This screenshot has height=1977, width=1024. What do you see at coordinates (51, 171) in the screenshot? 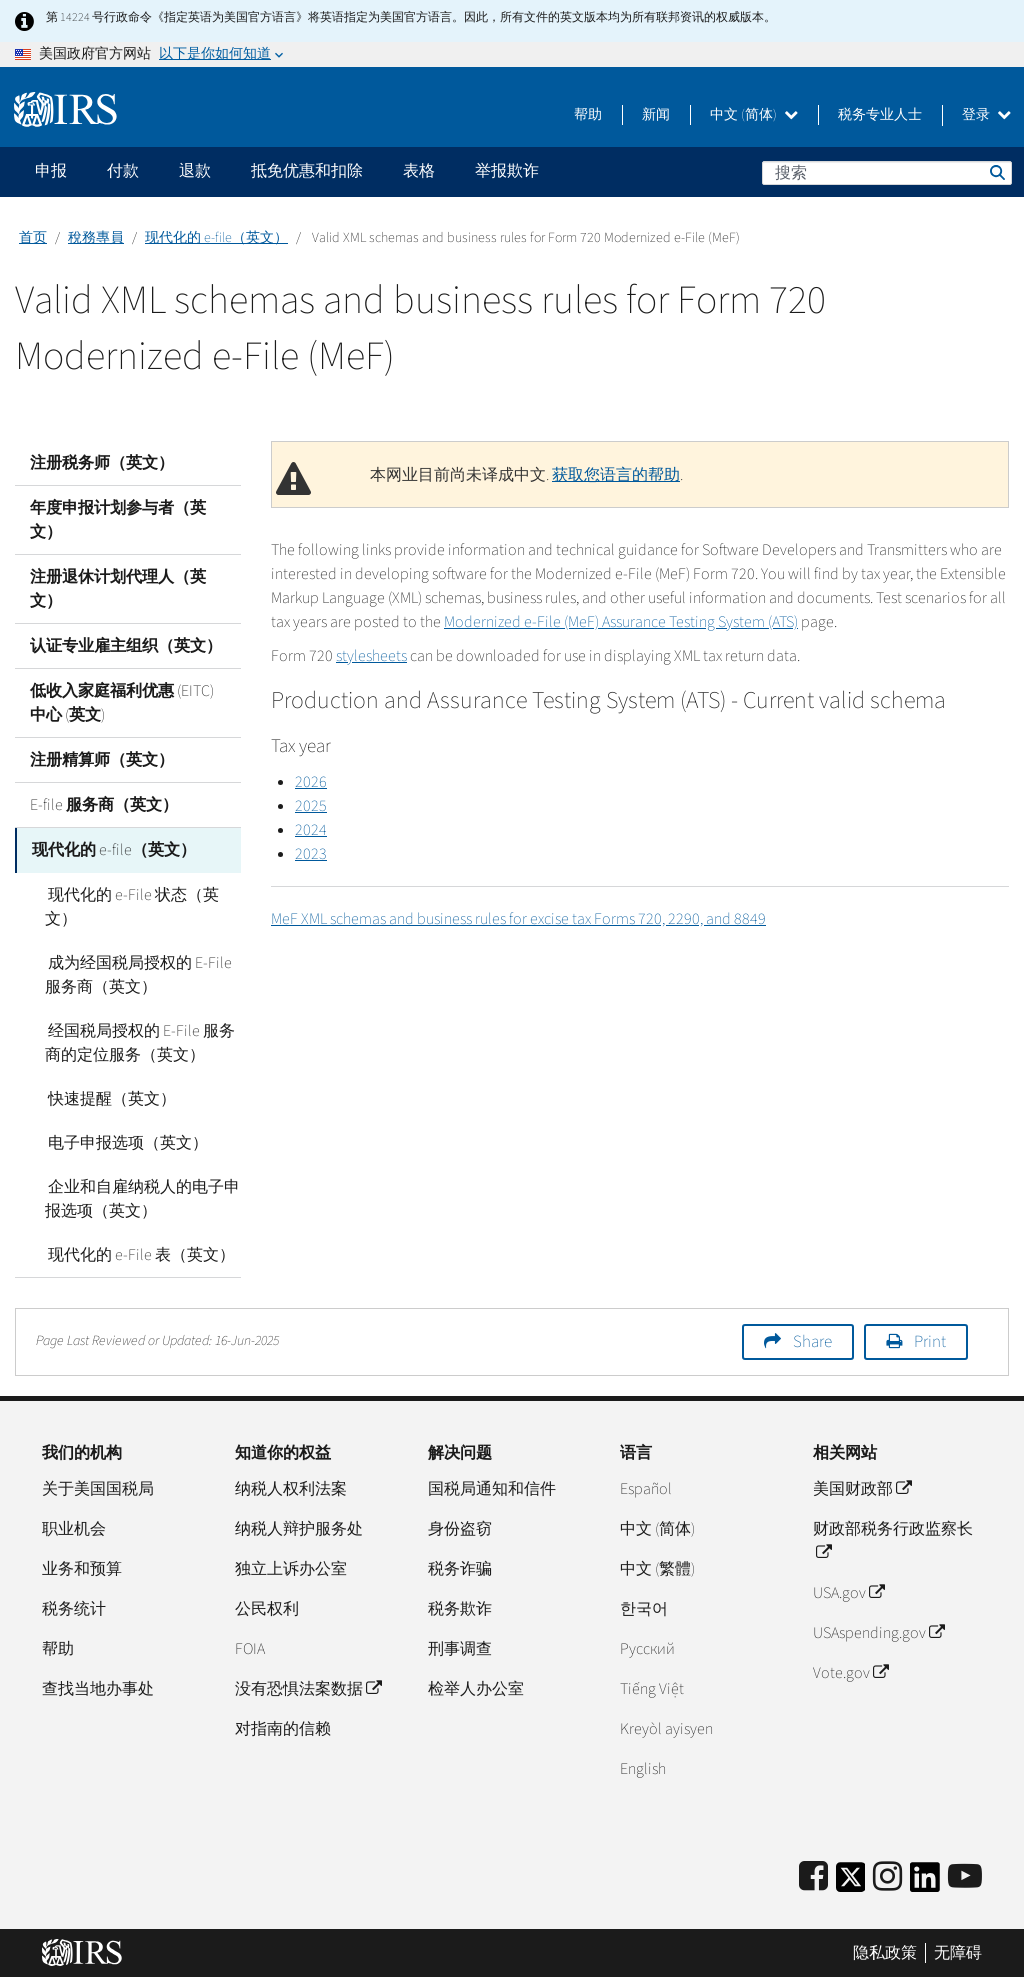
I see `申报 [application]` at bounding box center [51, 171].